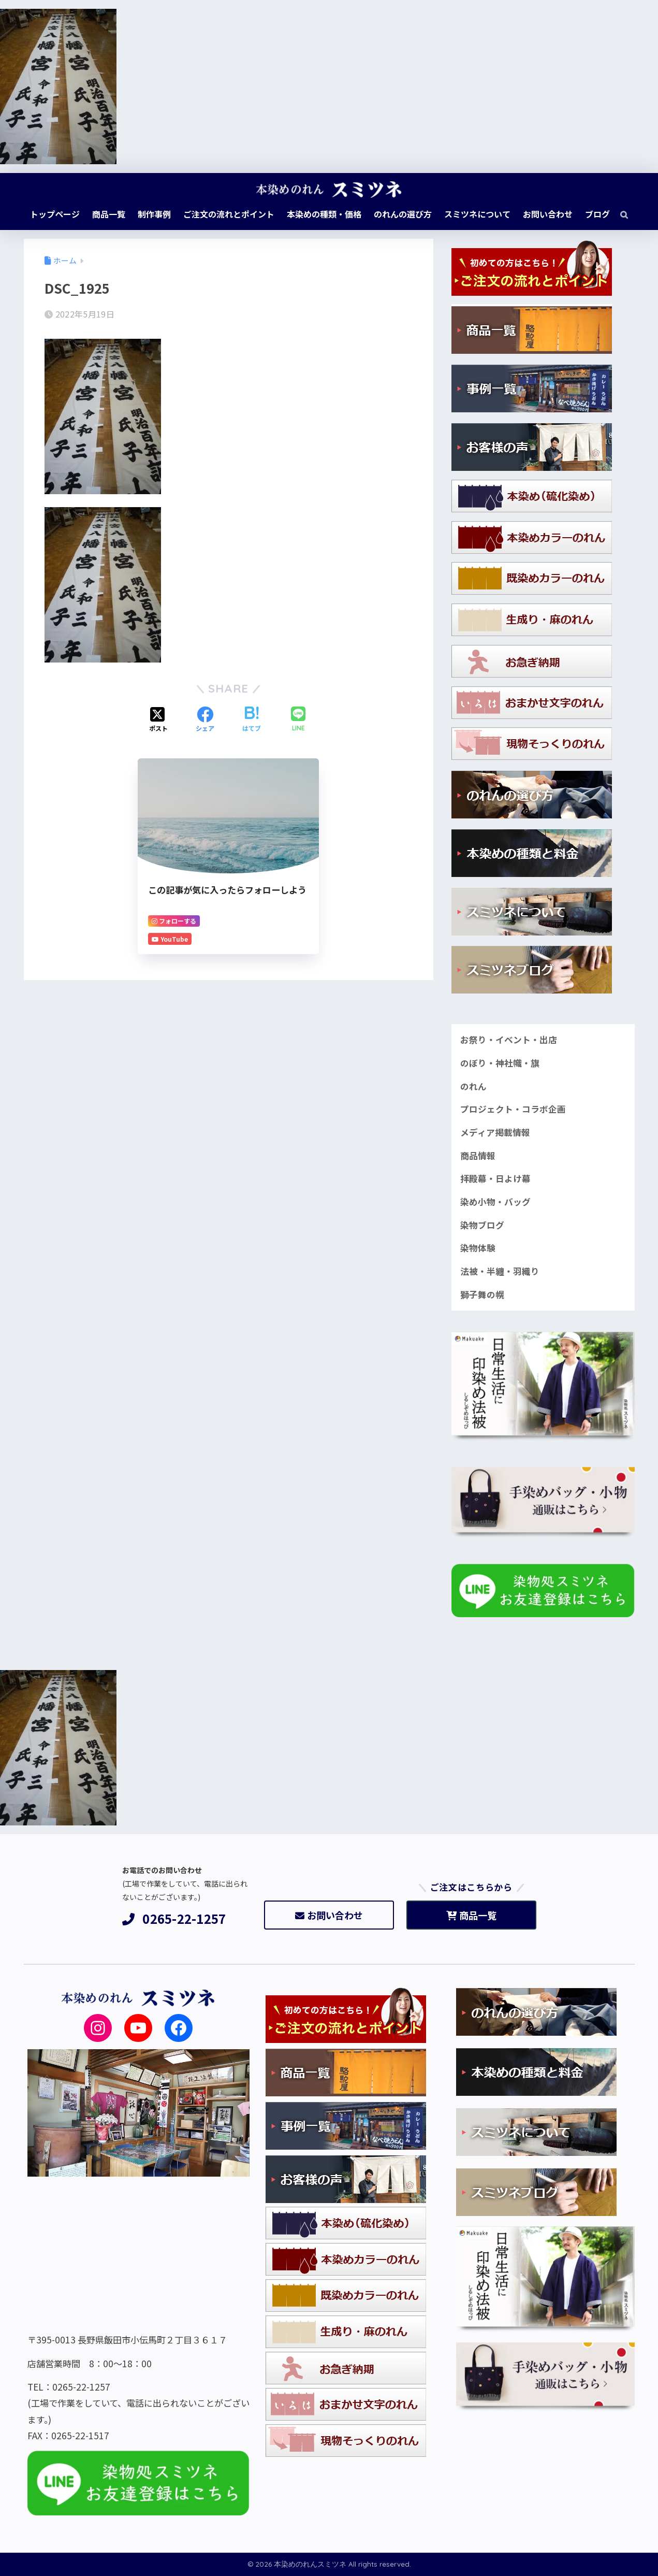  Describe the element at coordinates (205, 720) in the screenshot. I see `[Facebookでシェアする]` at that location.